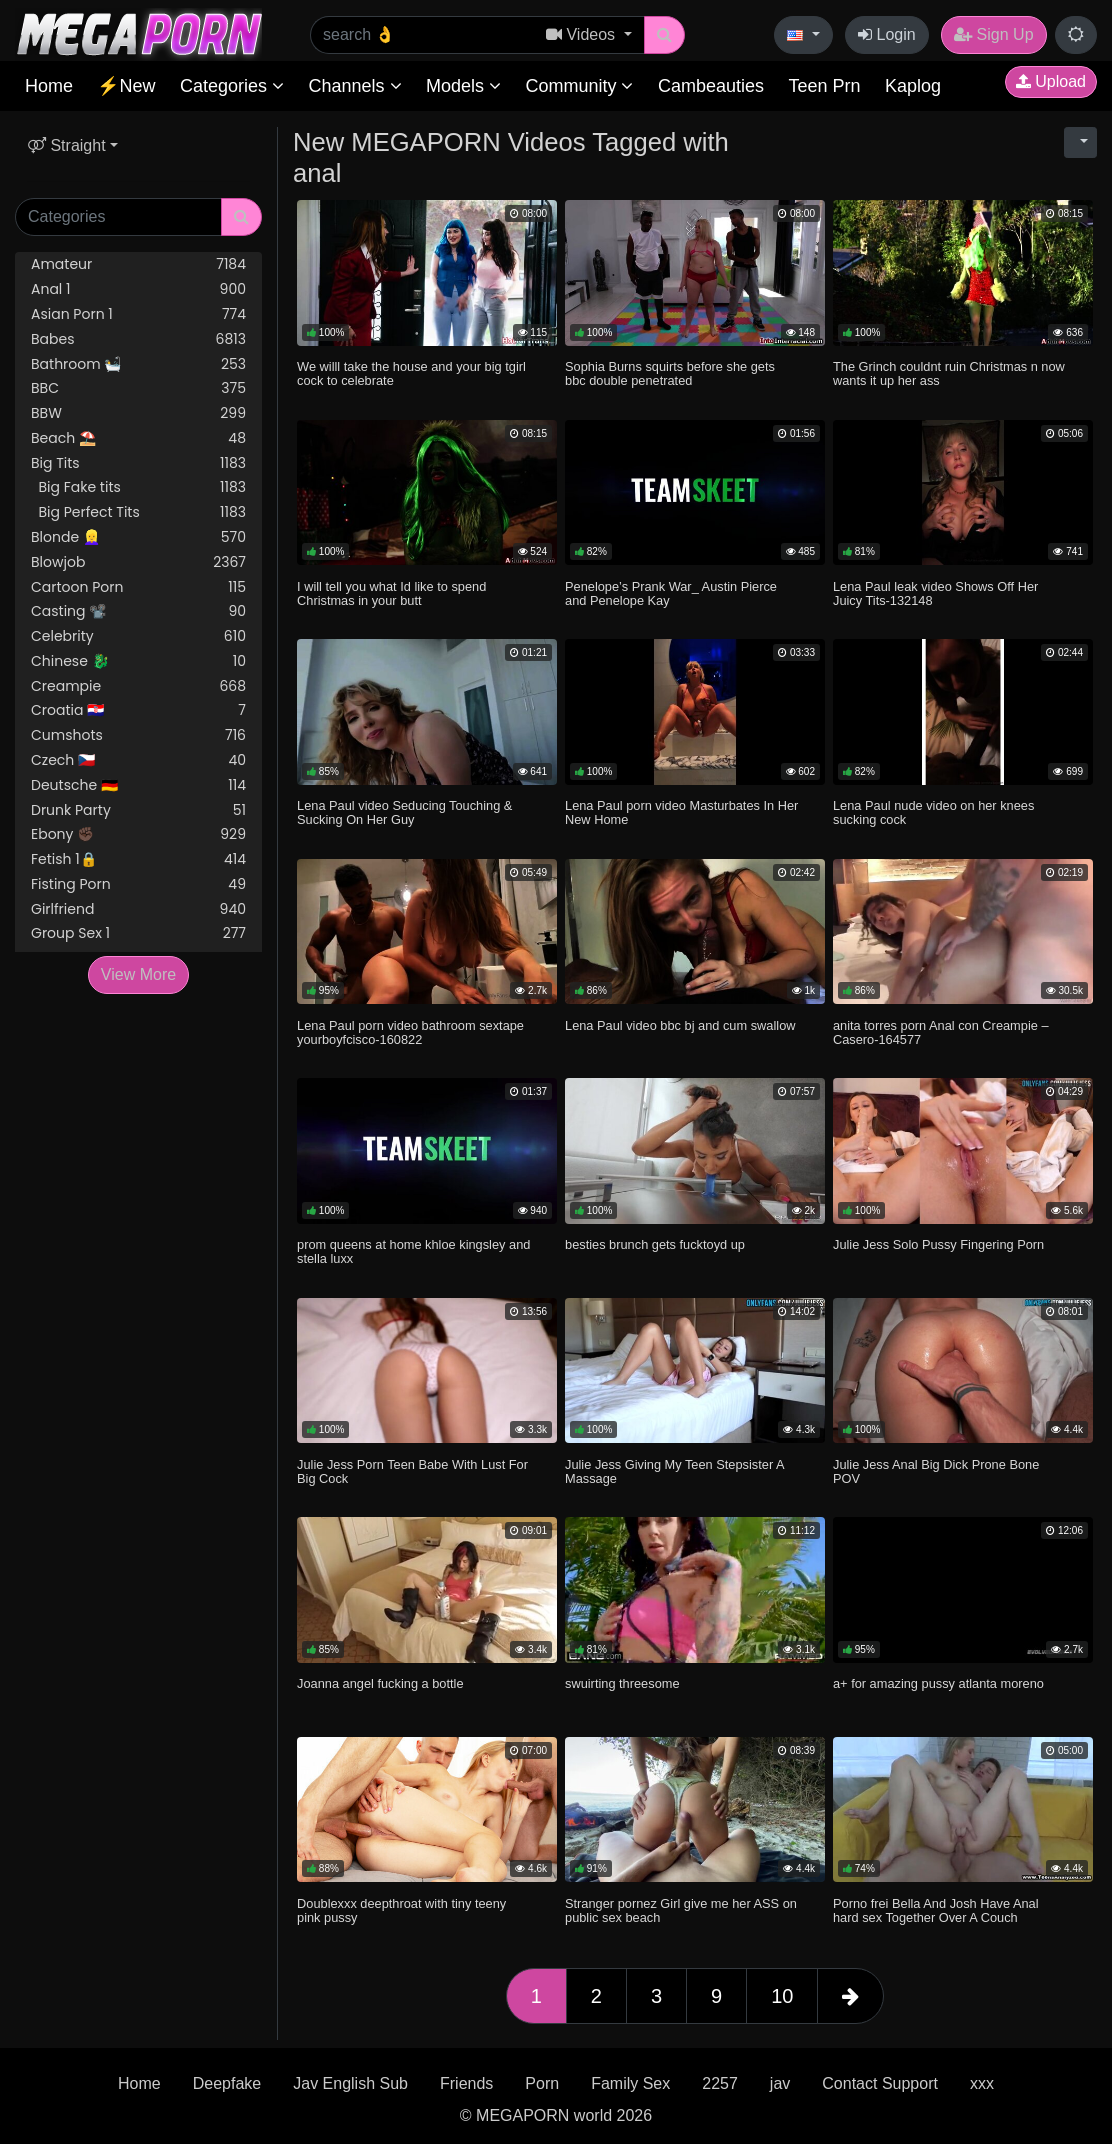 Image resolution: width=1112 pixels, height=2144 pixels. What do you see at coordinates (138, 512) in the screenshot?
I see `Big Perfect Tits` at bounding box center [138, 512].